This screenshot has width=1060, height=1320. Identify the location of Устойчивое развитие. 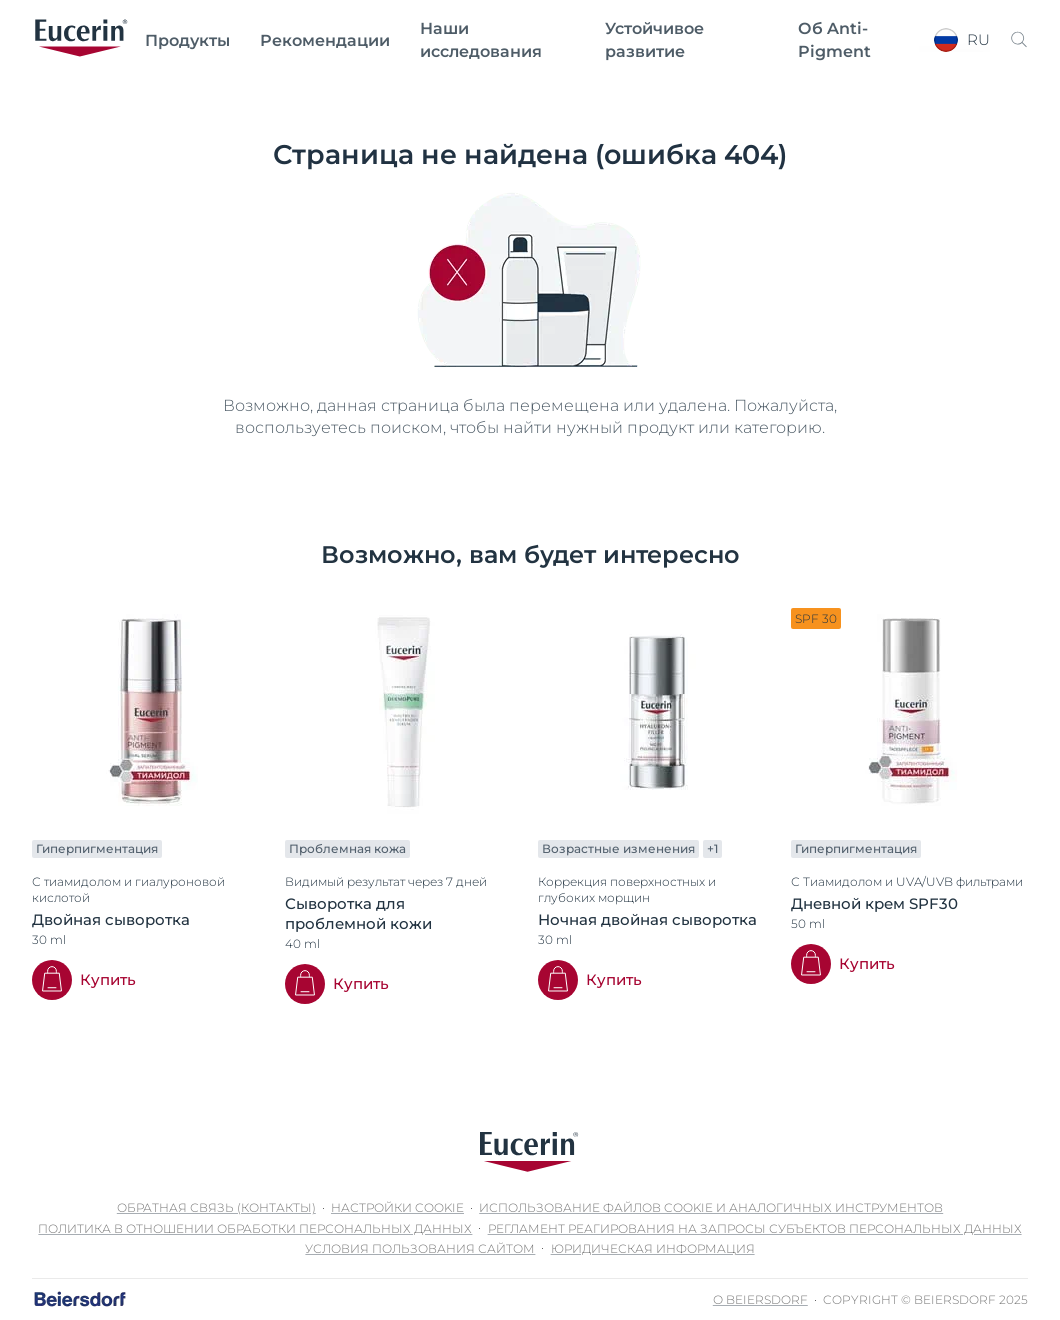
(654, 40).